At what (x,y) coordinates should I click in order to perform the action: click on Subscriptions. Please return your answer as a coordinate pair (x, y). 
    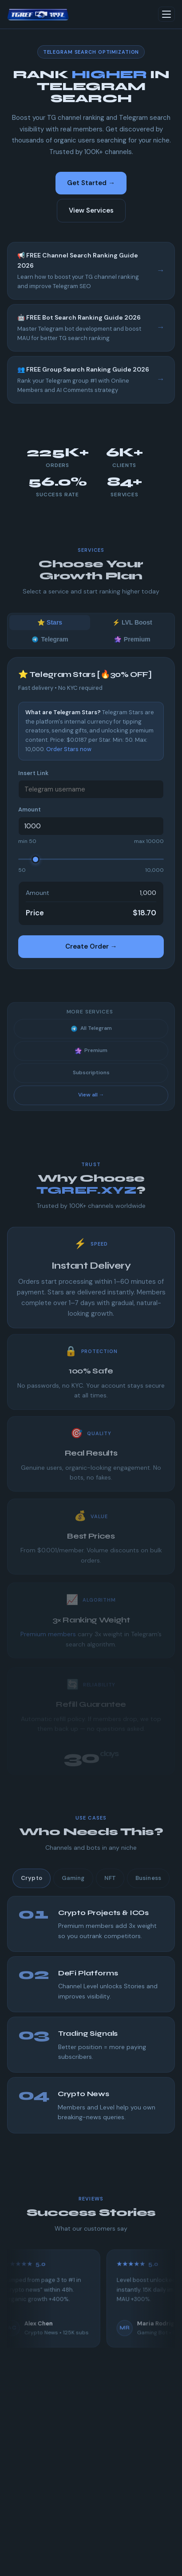
    Looking at the image, I should click on (91, 1080).